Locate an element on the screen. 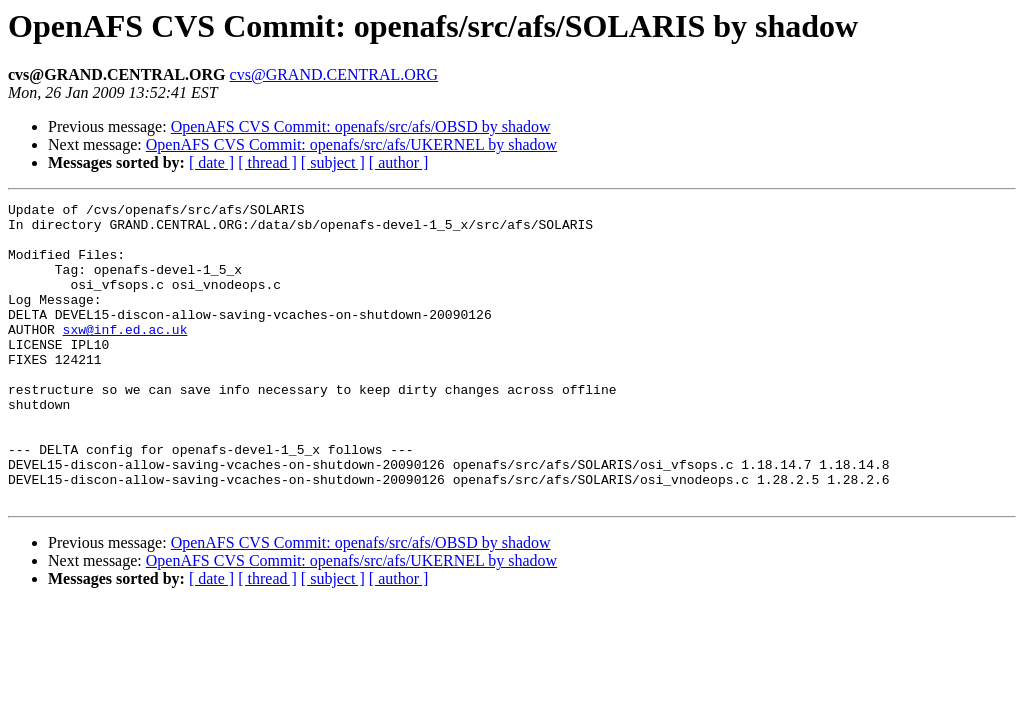  sxw@inf.ed.ac.uk is located at coordinates (125, 356).